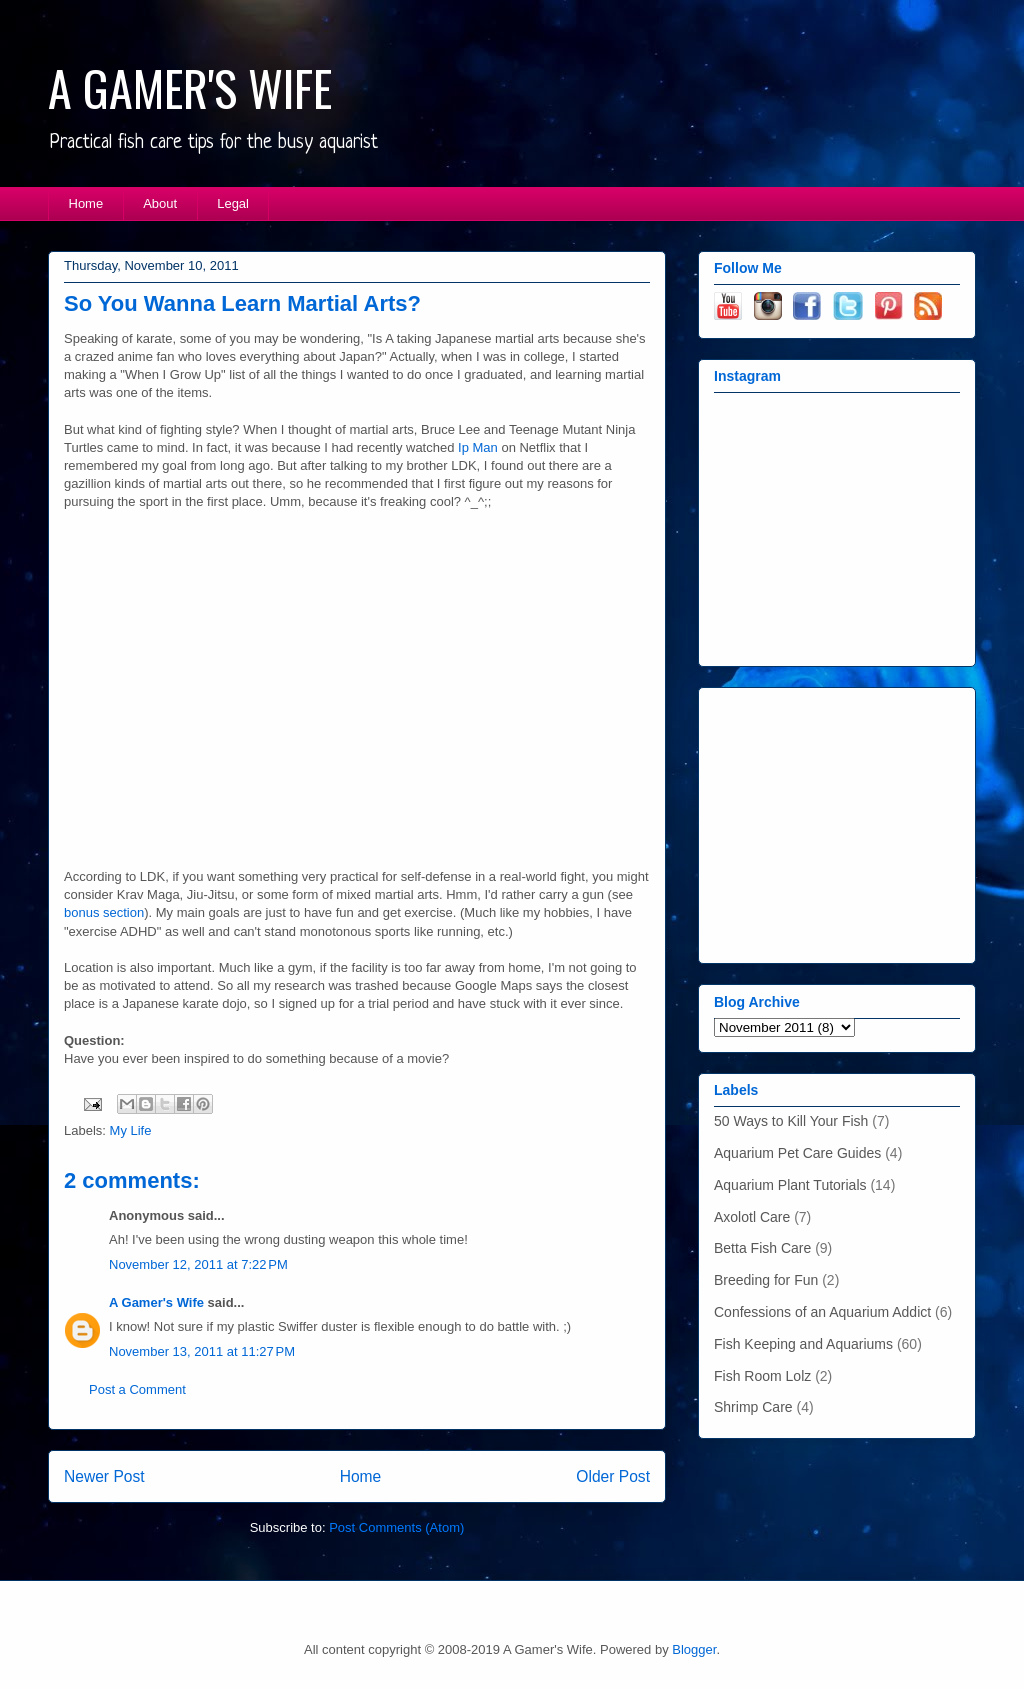 The height and width of the screenshot is (1689, 1024). What do you see at coordinates (753, 1407) in the screenshot?
I see `Shrimp Care` at bounding box center [753, 1407].